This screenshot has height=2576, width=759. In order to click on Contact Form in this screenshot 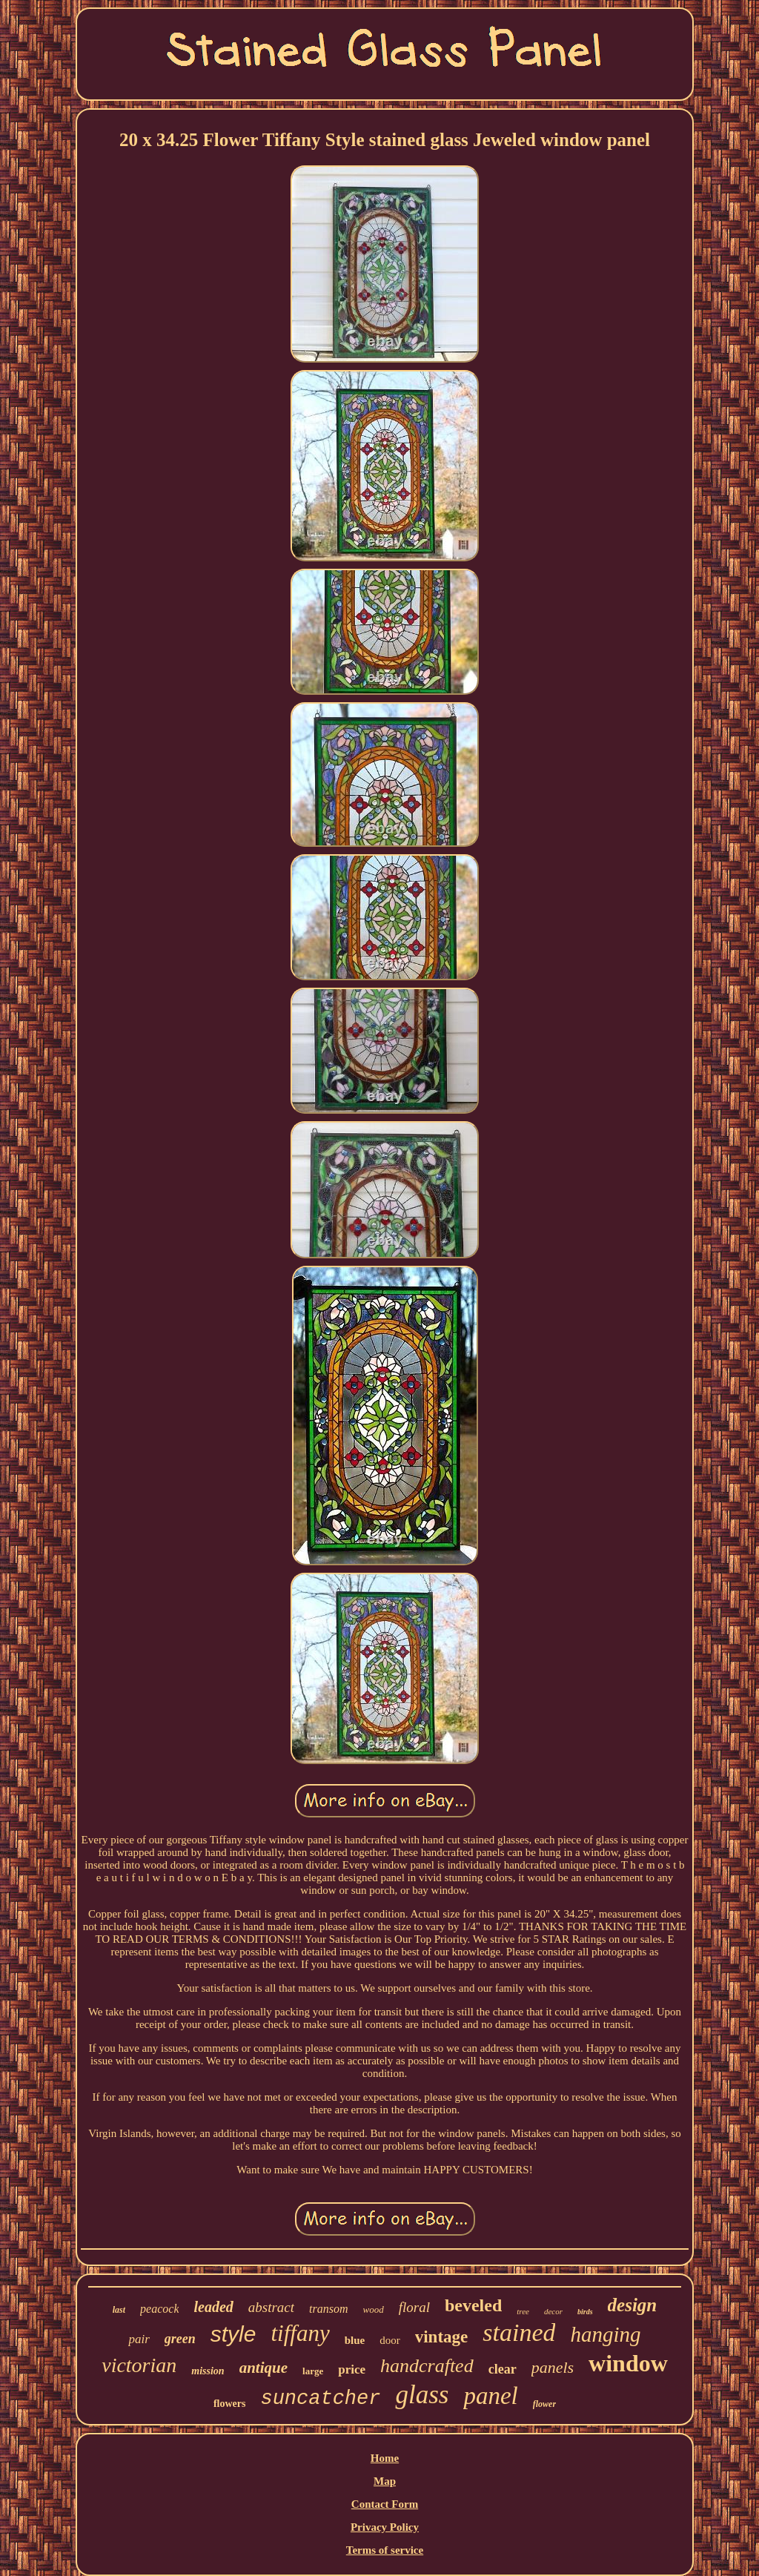, I will do `click(384, 2504)`.